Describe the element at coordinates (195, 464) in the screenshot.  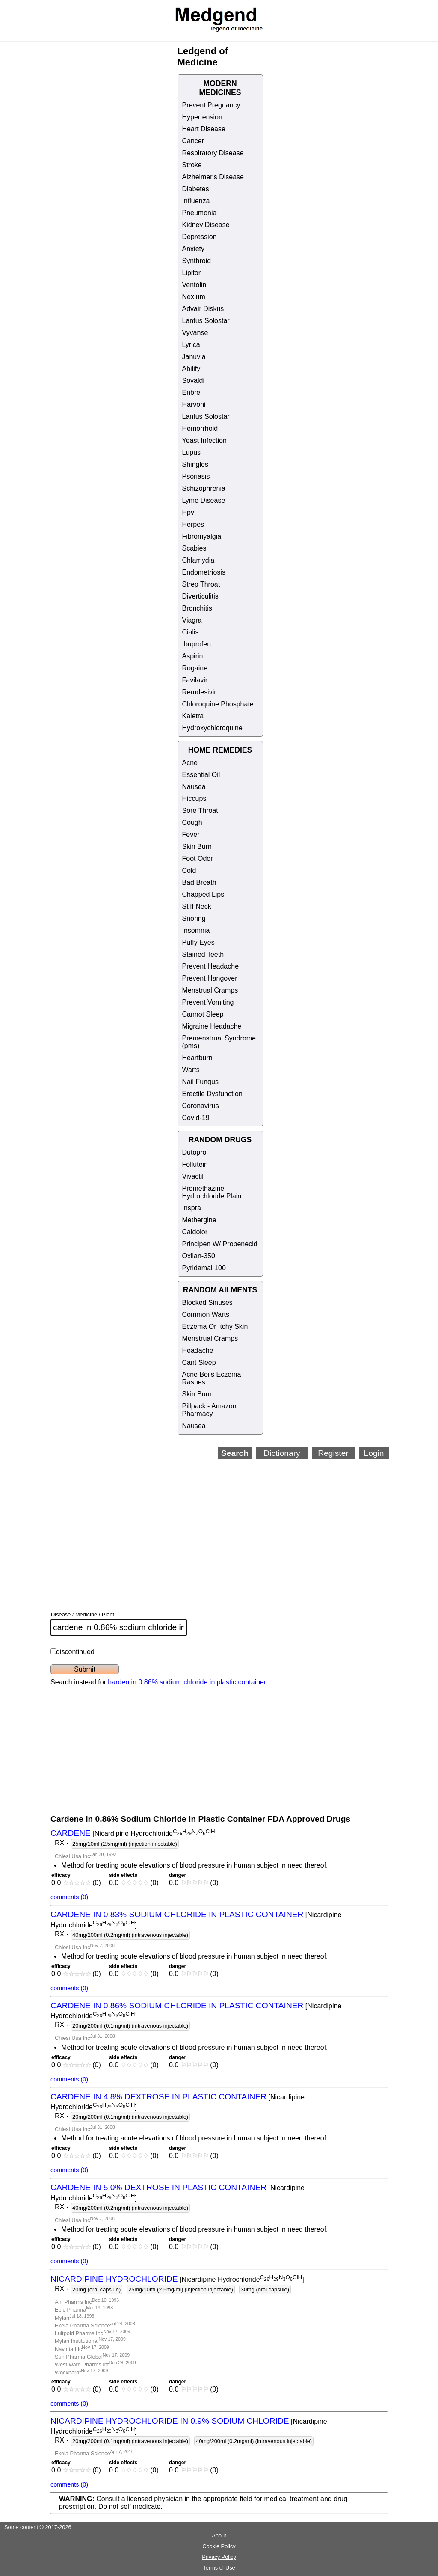
I see `Shingles` at that location.